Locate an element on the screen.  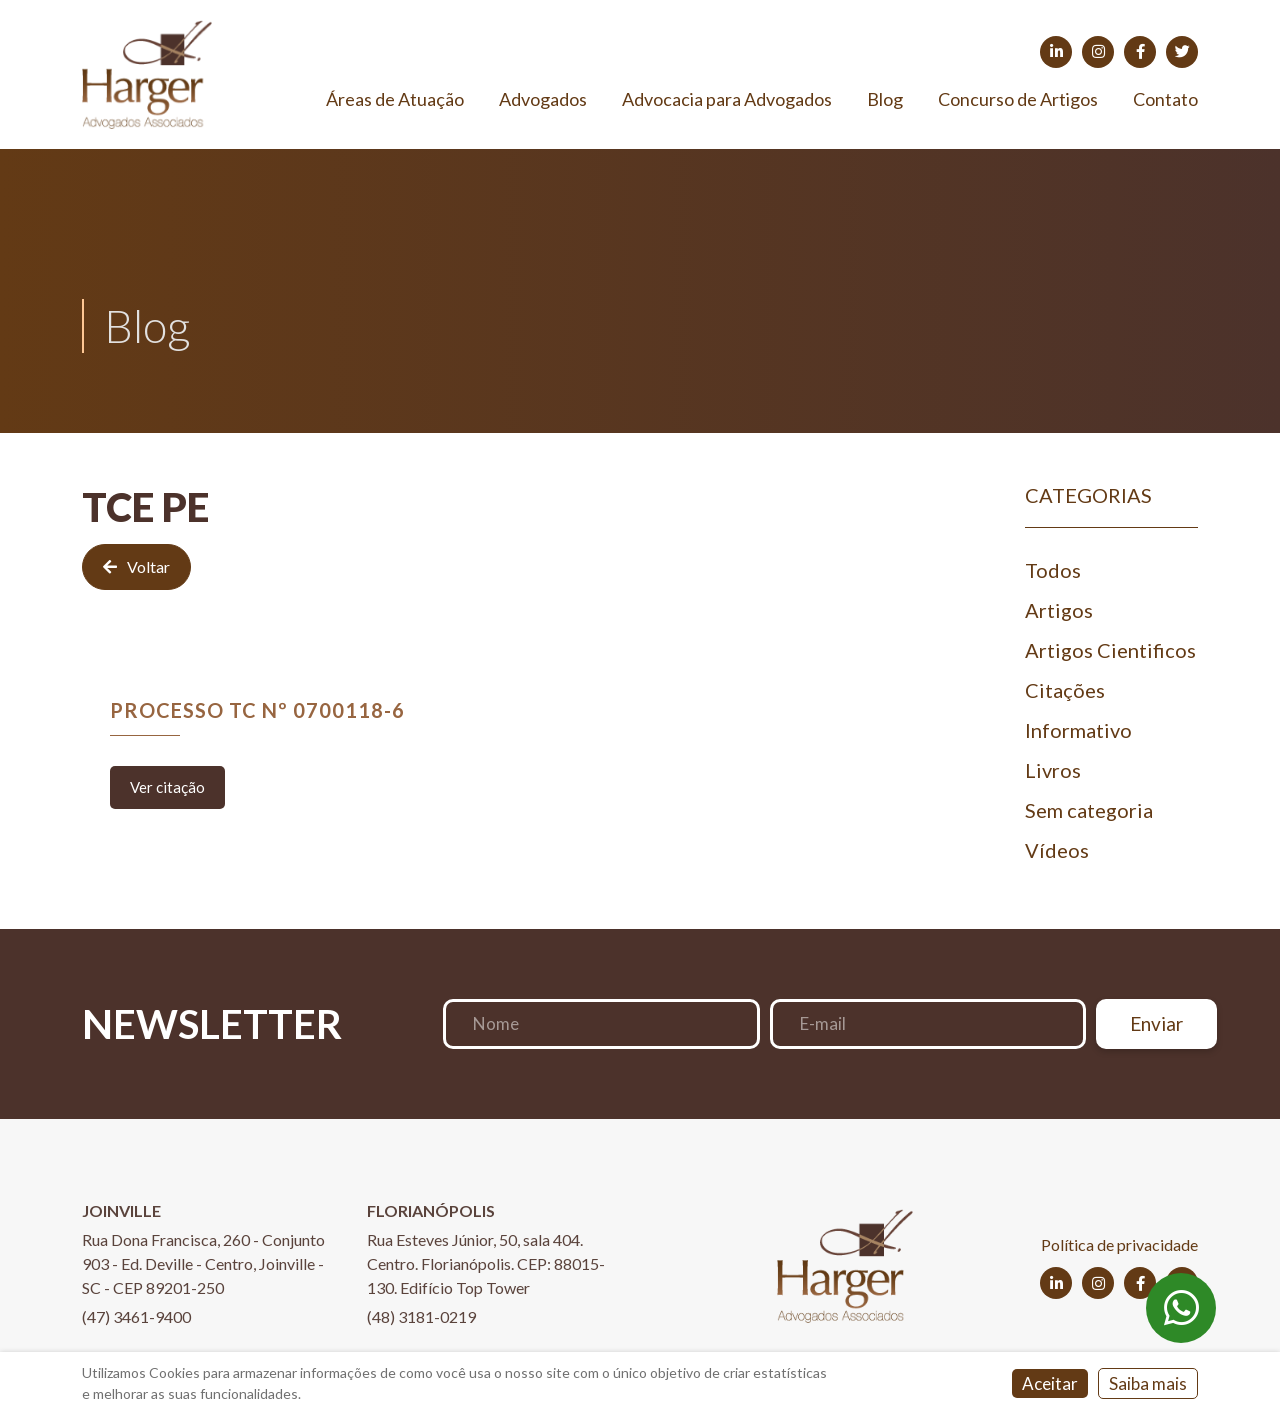
Política de privacidade is located at coordinates (1119, 1244).